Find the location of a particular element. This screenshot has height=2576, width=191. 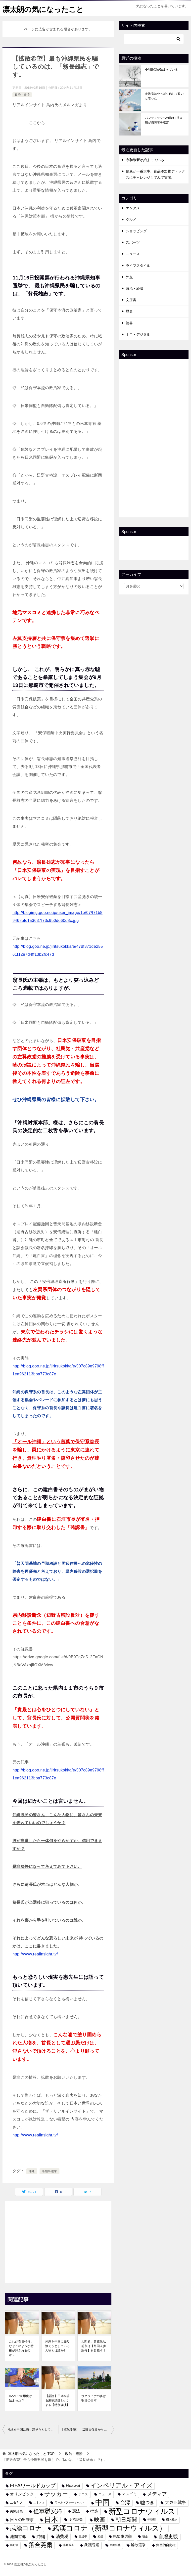

ショッピング is located at coordinates (136, 231).